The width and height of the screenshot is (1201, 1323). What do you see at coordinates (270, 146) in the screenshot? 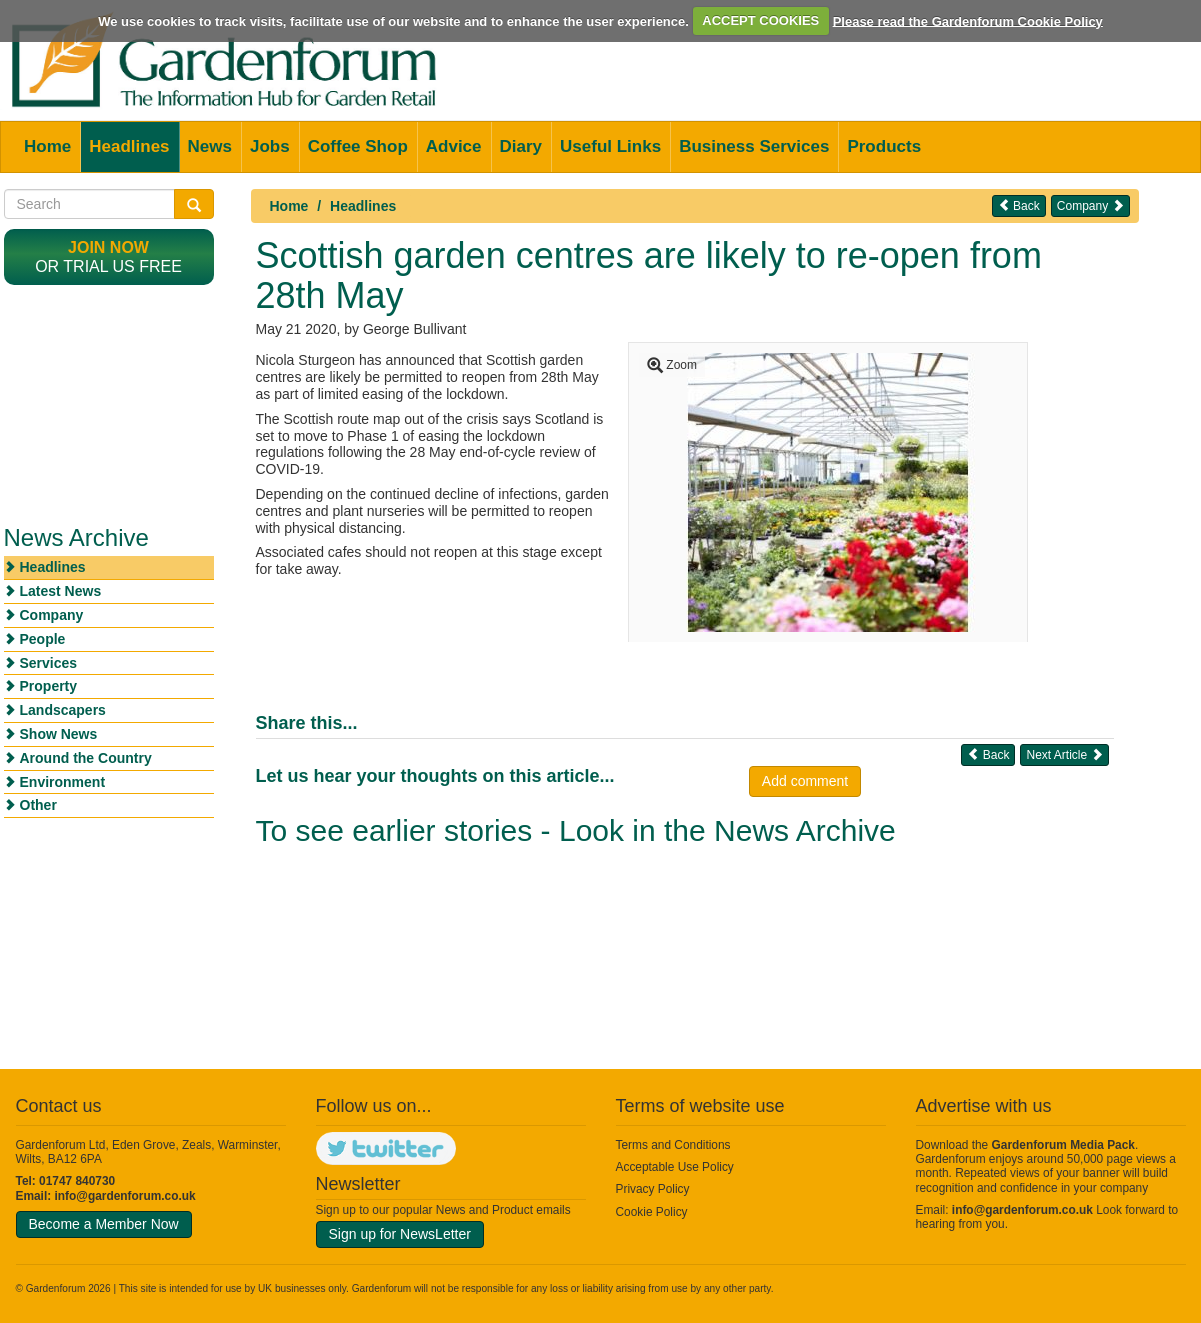
I see `Jobs` at bounding box center [270, 146].